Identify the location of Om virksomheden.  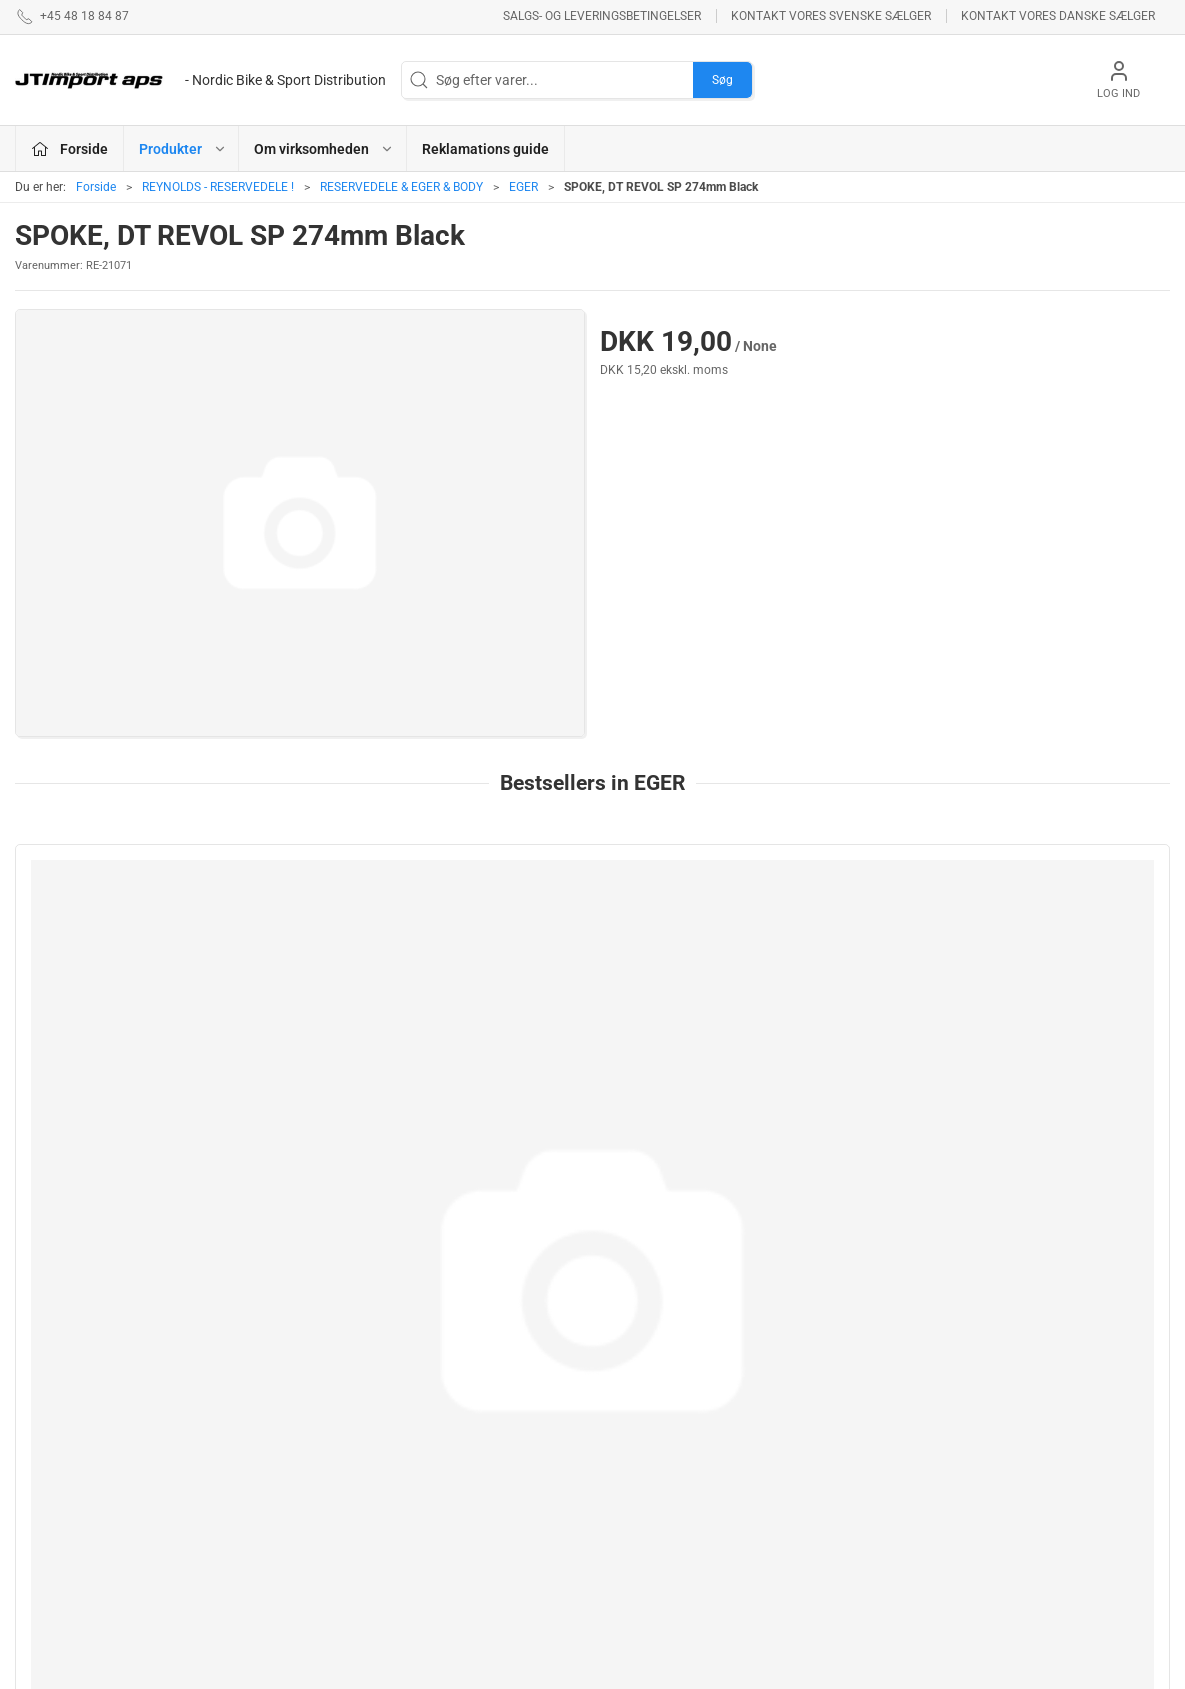
(865, 1381).